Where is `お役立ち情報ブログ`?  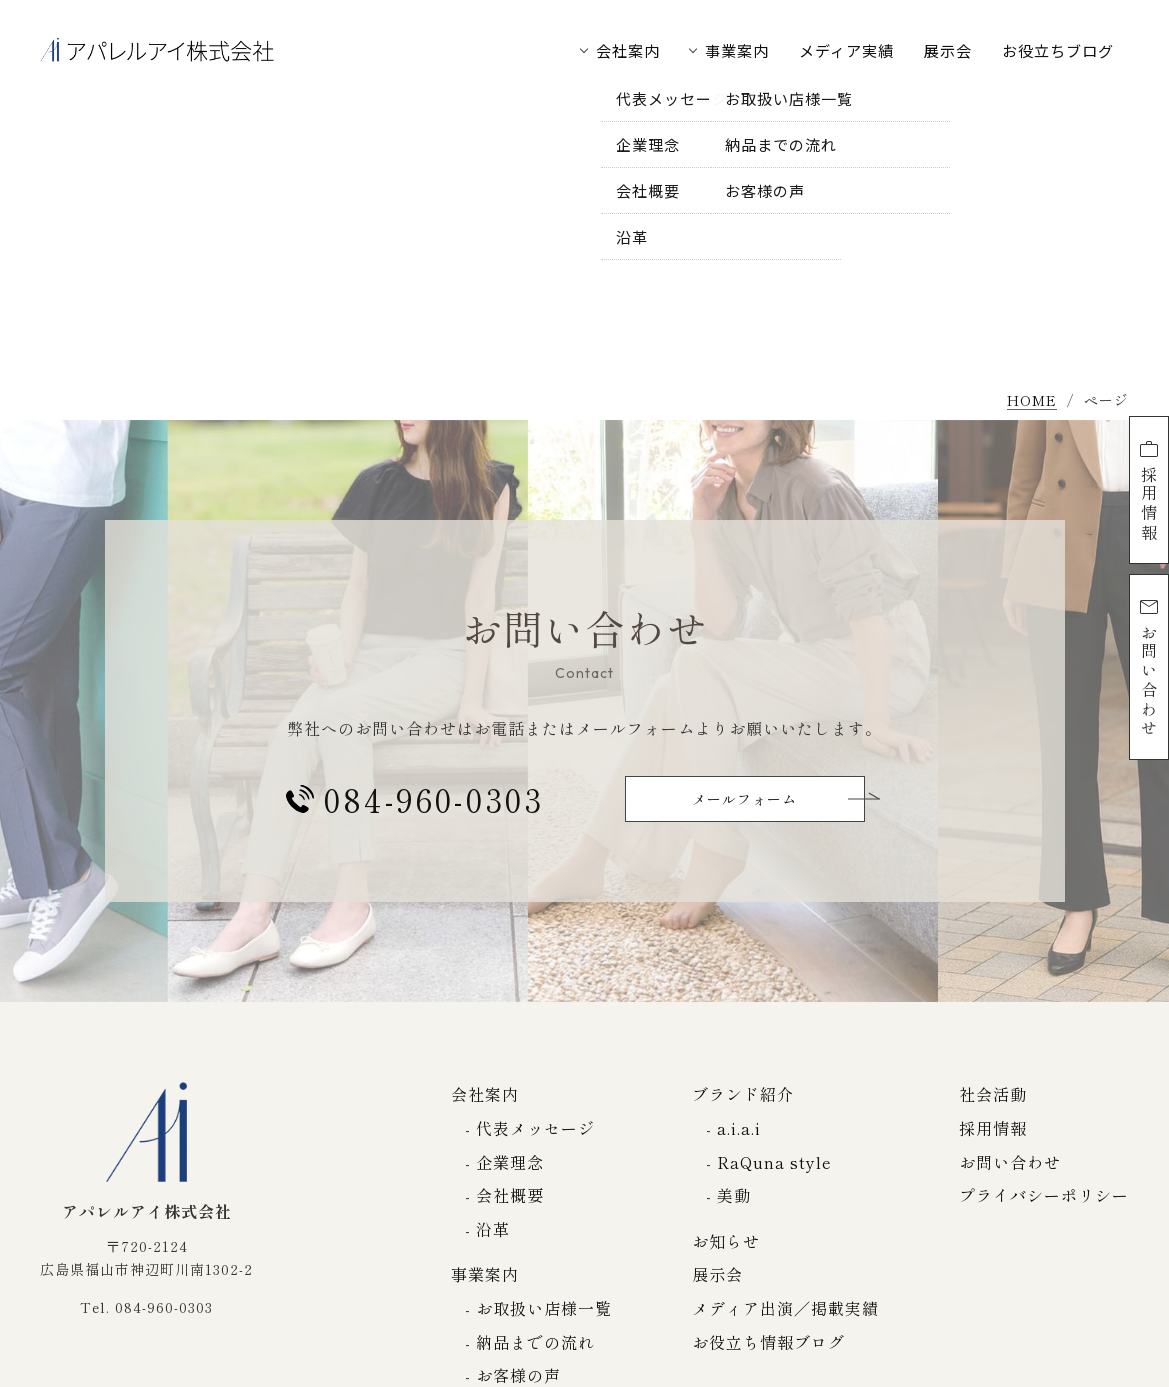 お役立ち情報ブログ is located at coordinates (768, 1342).